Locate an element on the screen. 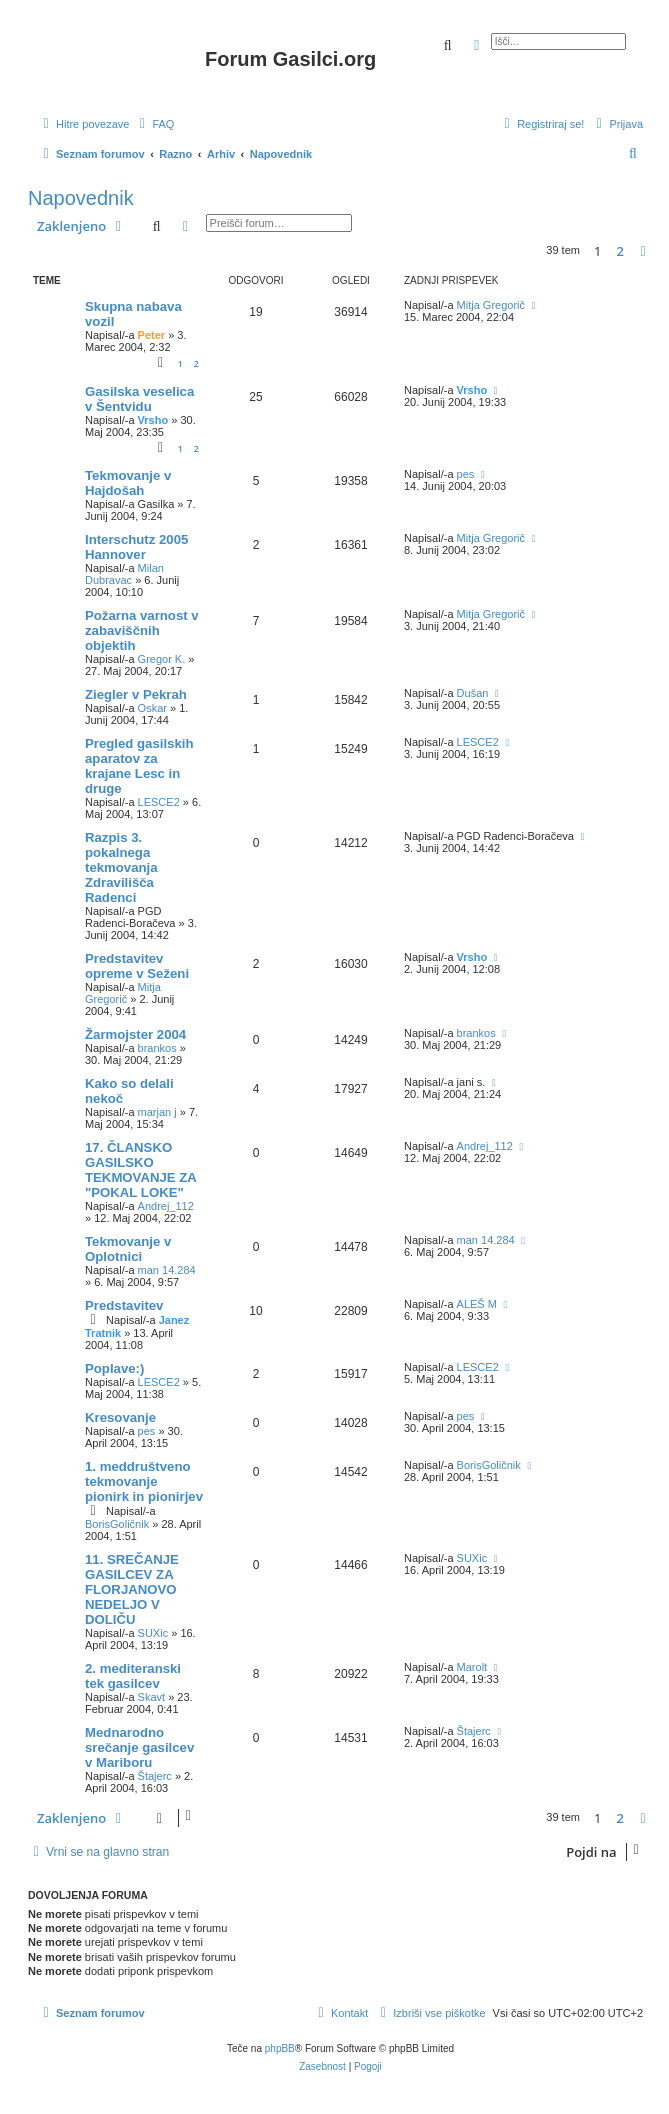 This screenshot has height=2114, width=669. Interschutz 2005 Hannover is located at coordinates (136, 547).